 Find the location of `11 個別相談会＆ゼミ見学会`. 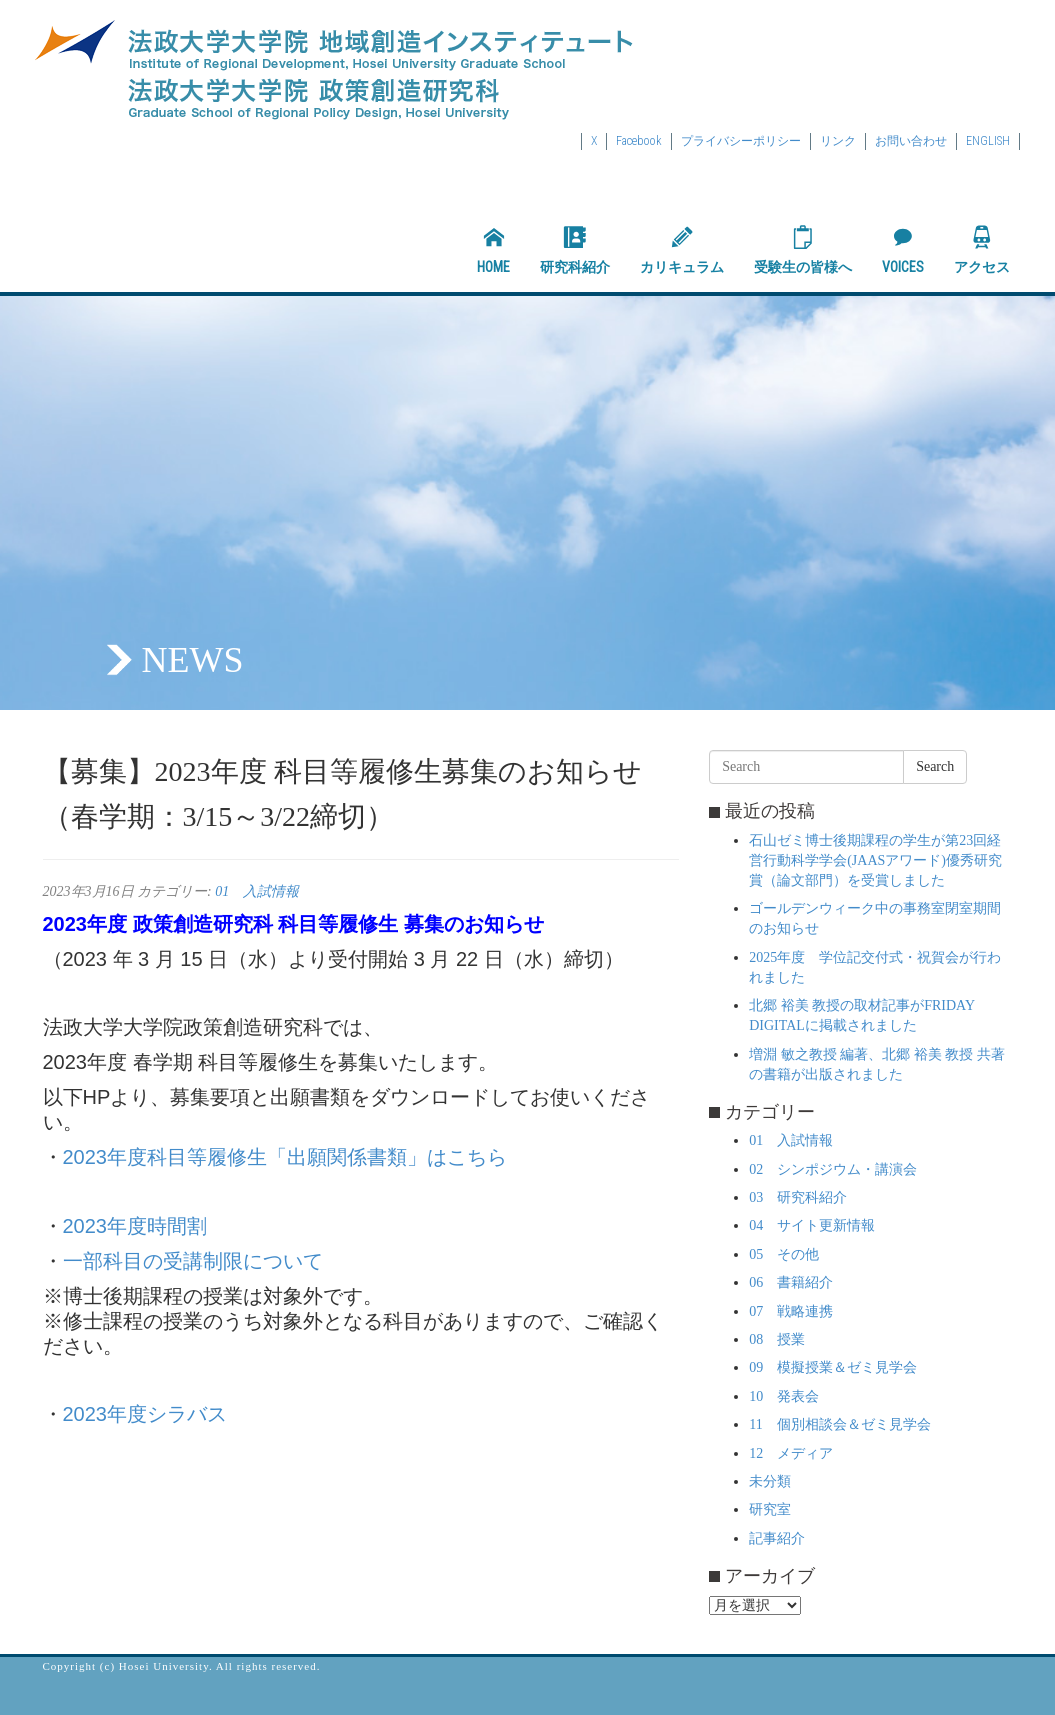

11 個別相談会＆ゼミ見学会 is located at coordinates (839, 1424).